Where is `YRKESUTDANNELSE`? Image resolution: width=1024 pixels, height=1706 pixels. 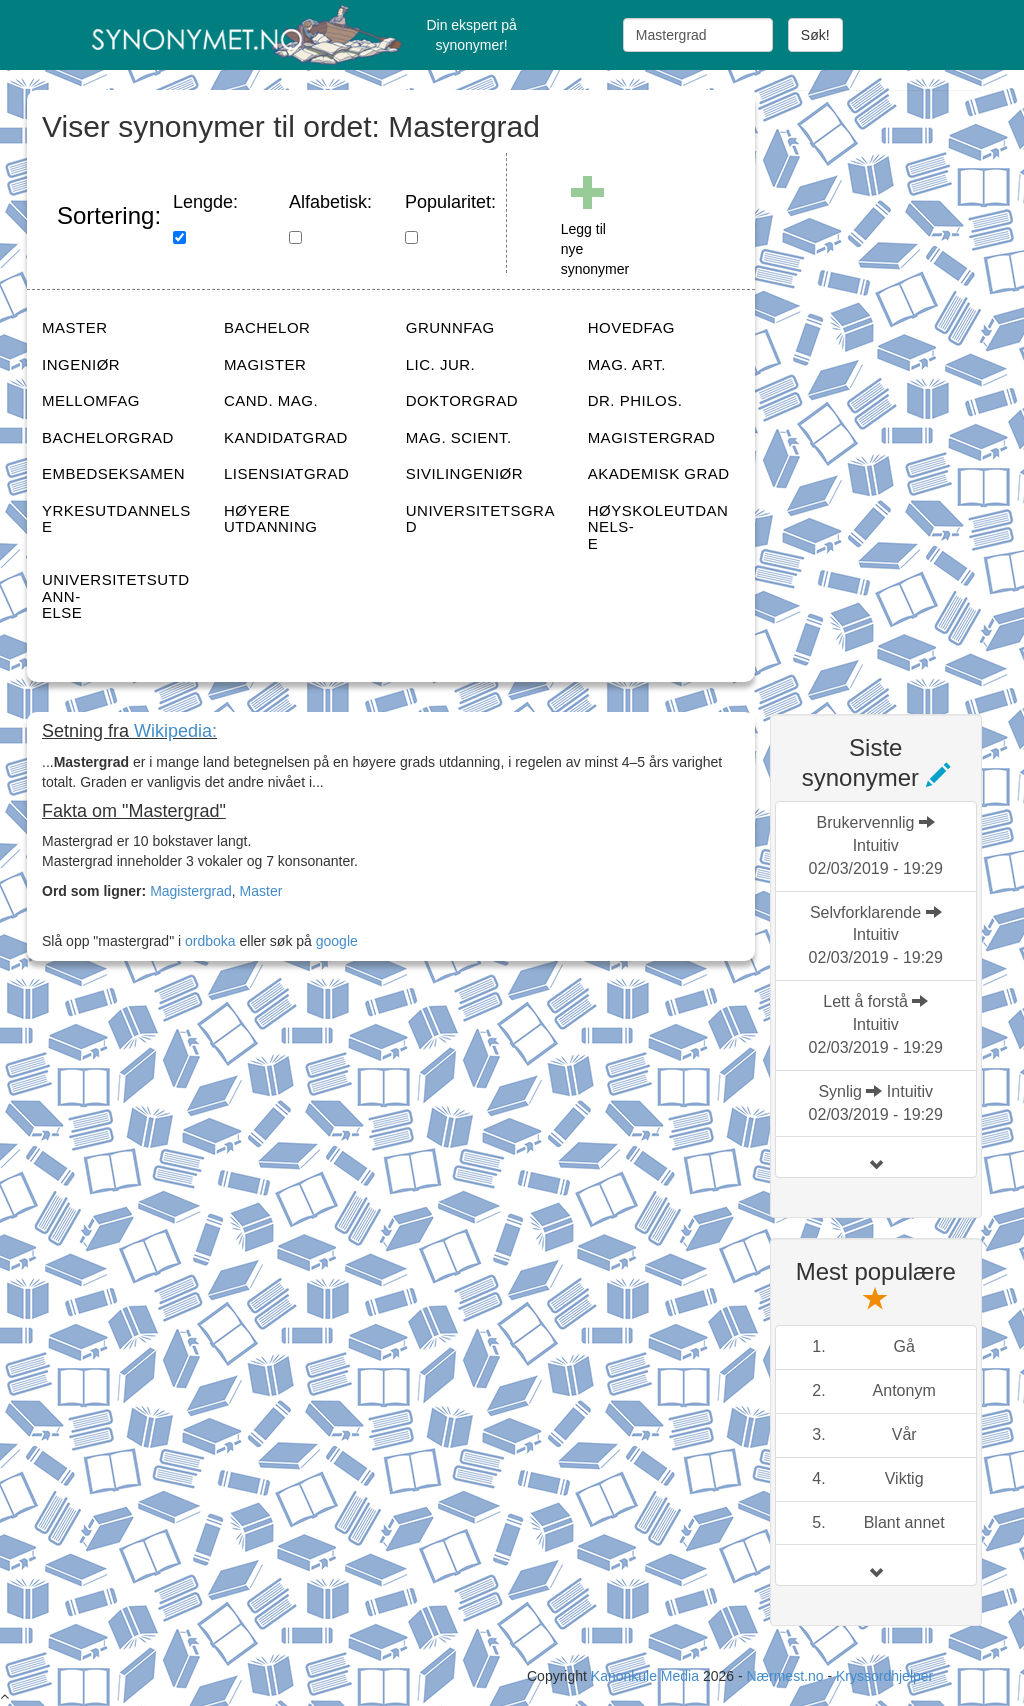
YRKESUTDANNELSE is located at coordinates (116, 519).